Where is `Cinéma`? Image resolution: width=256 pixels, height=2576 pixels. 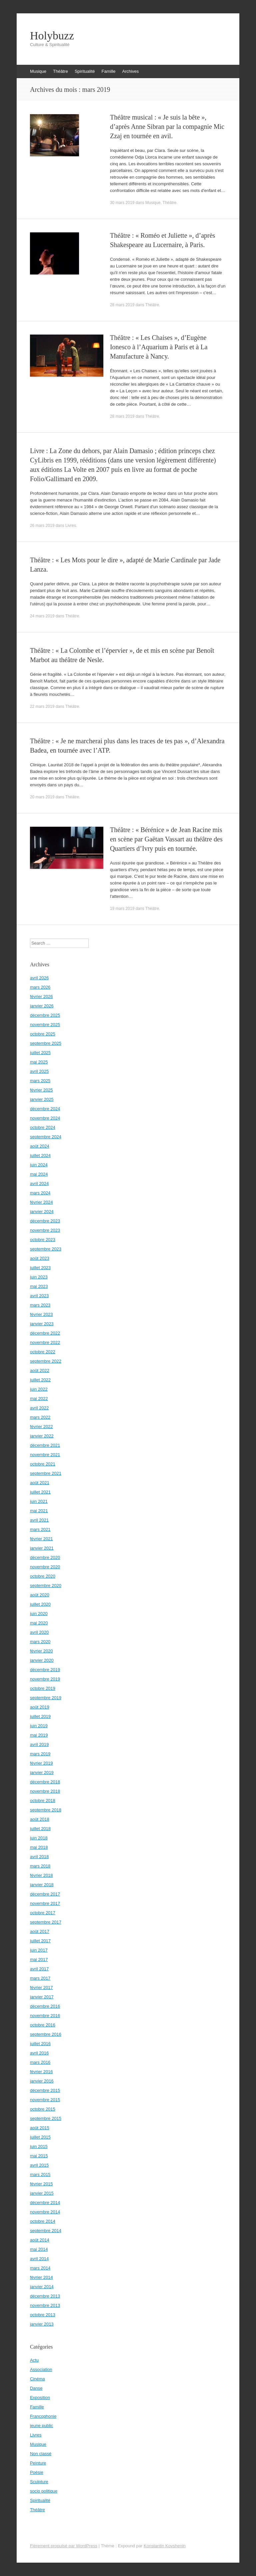
Cinéma is located at coordinates (37, 2378).